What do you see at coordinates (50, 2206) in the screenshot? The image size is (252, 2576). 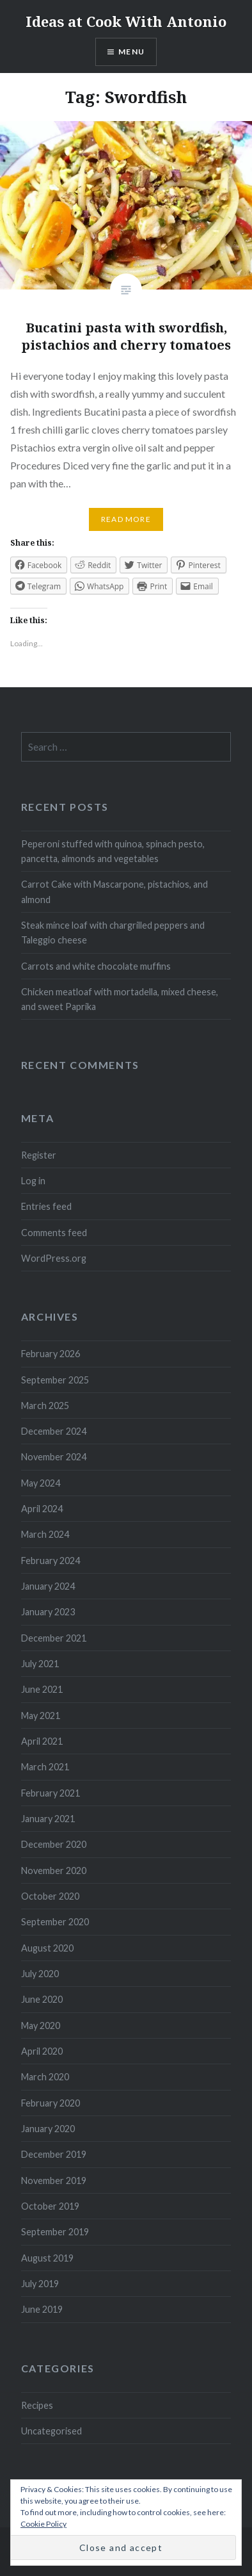 I see `October 2019` at bounding box center [50, 2206].